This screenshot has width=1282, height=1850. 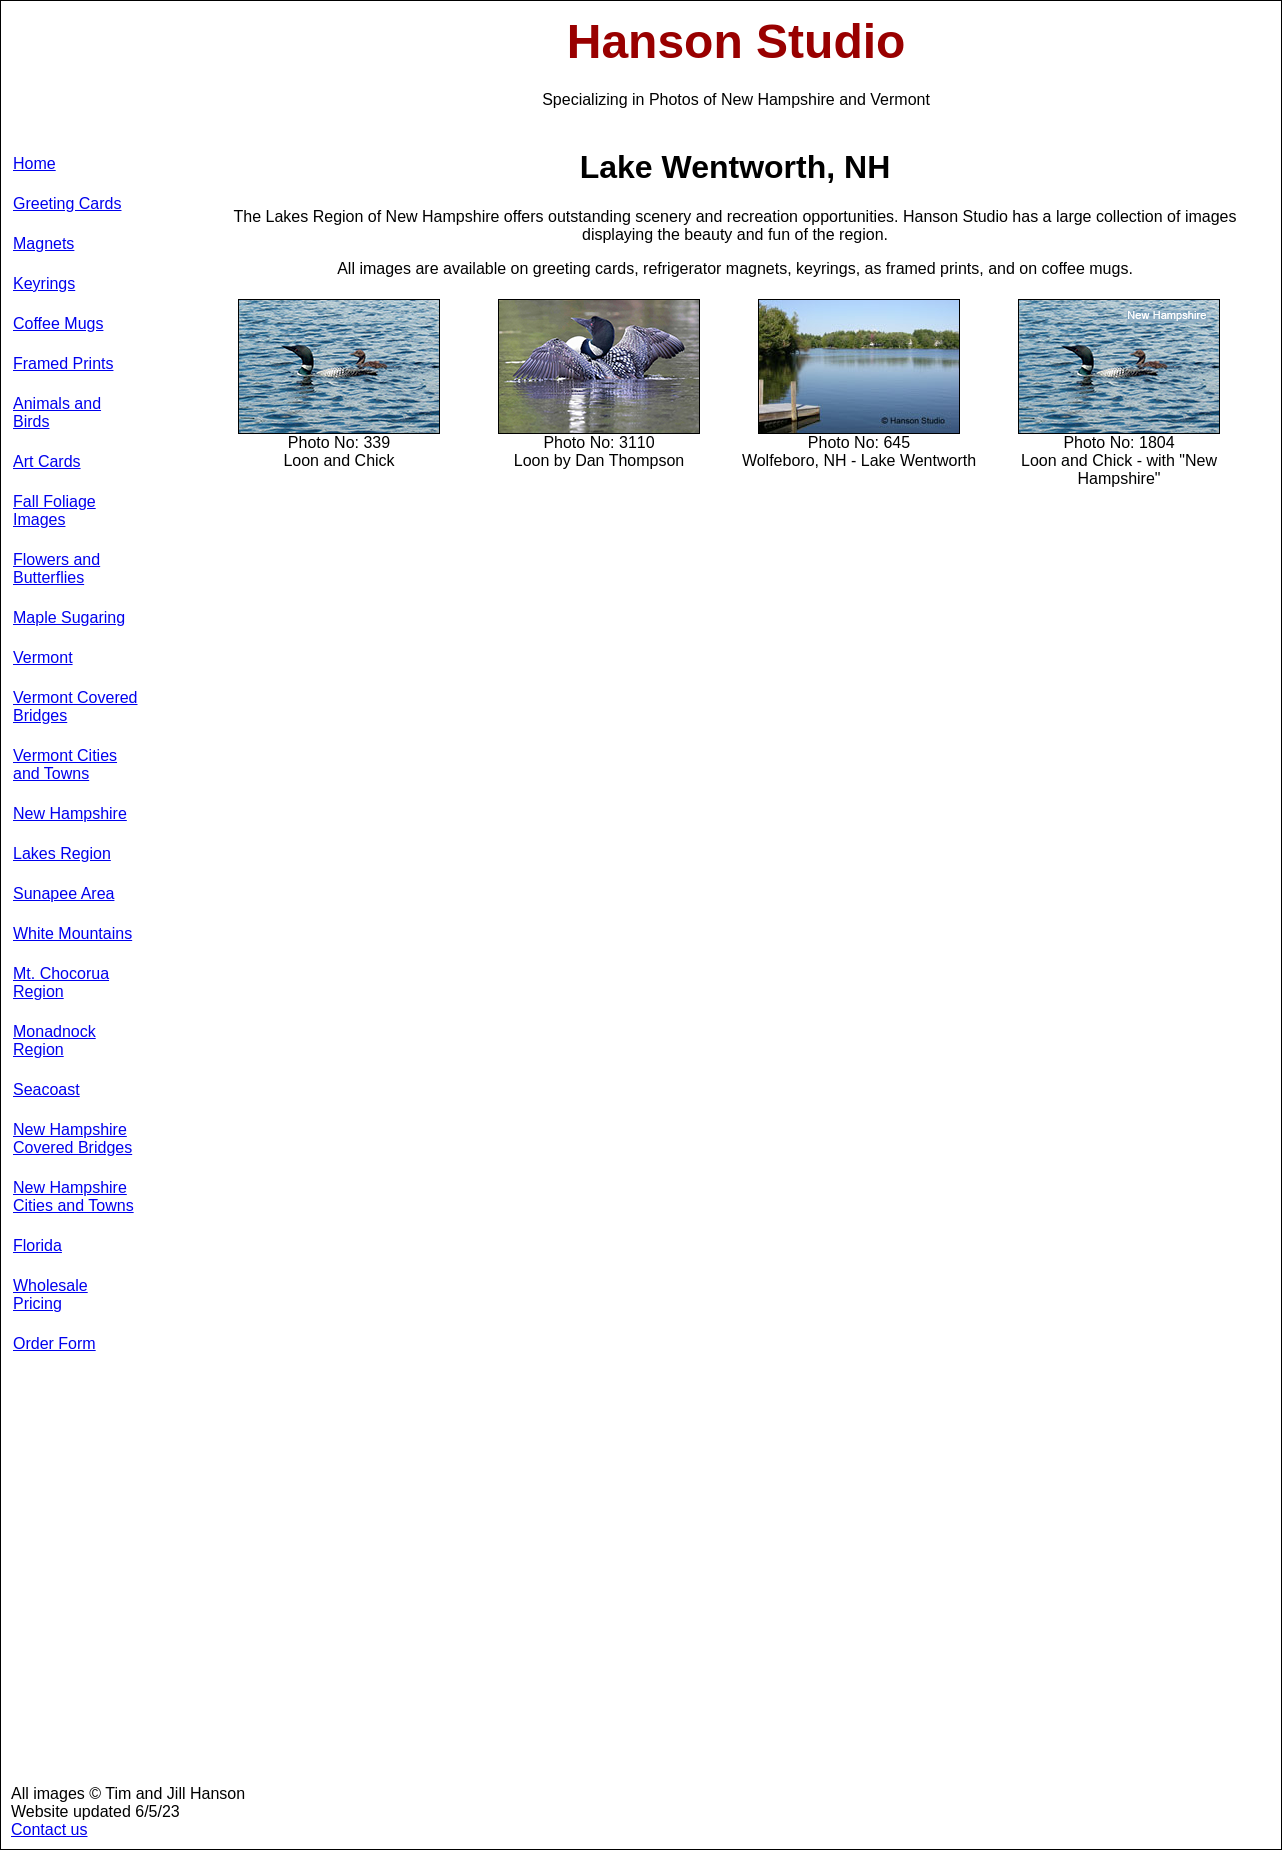 What do you see at coordinates (43, 243) in the screenshot?
I see `Magnets` at bounding box center [43, 243].